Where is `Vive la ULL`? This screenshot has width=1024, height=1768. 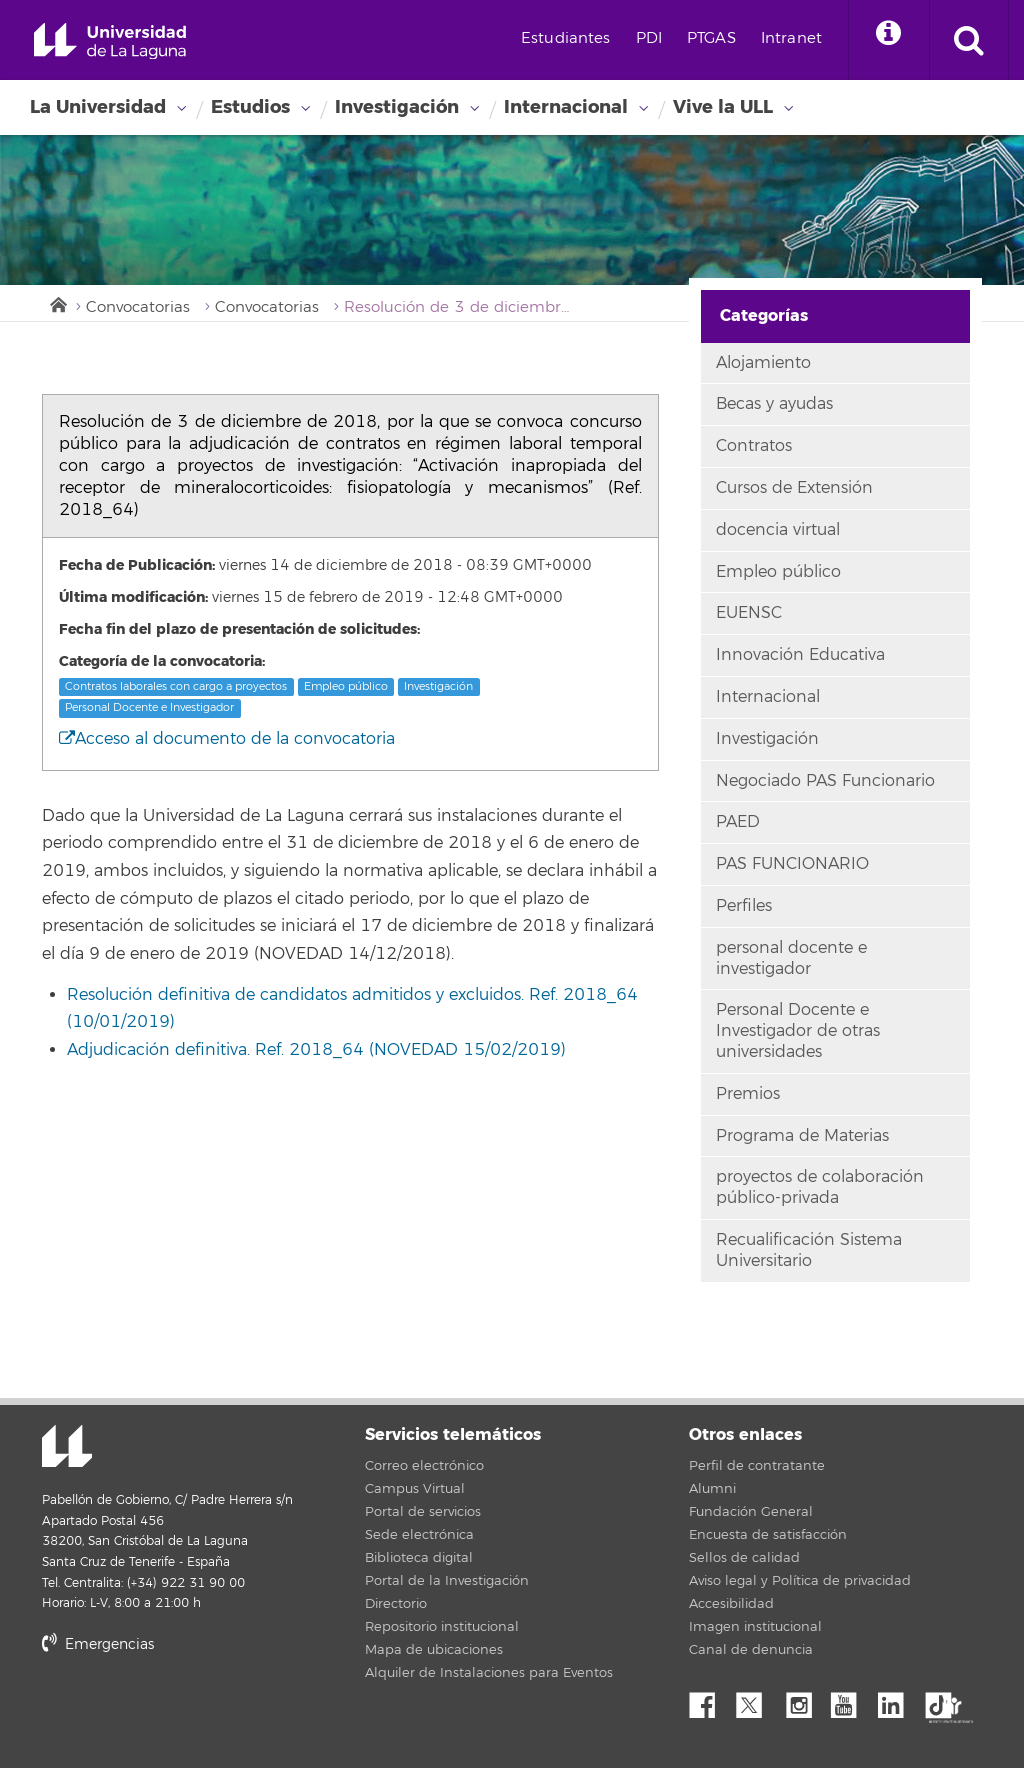
Vive la ULL is located at coordinates (723, 107).